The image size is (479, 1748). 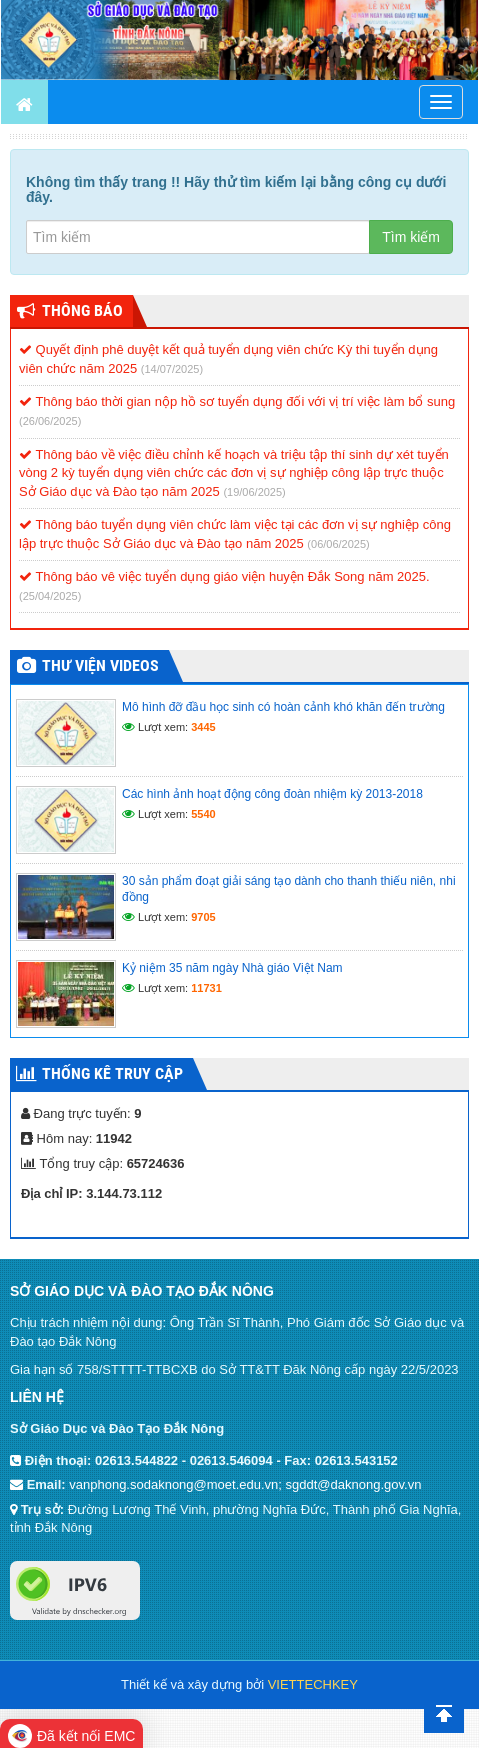 I want to click on Thông Báo, so click(x=82, y=310).